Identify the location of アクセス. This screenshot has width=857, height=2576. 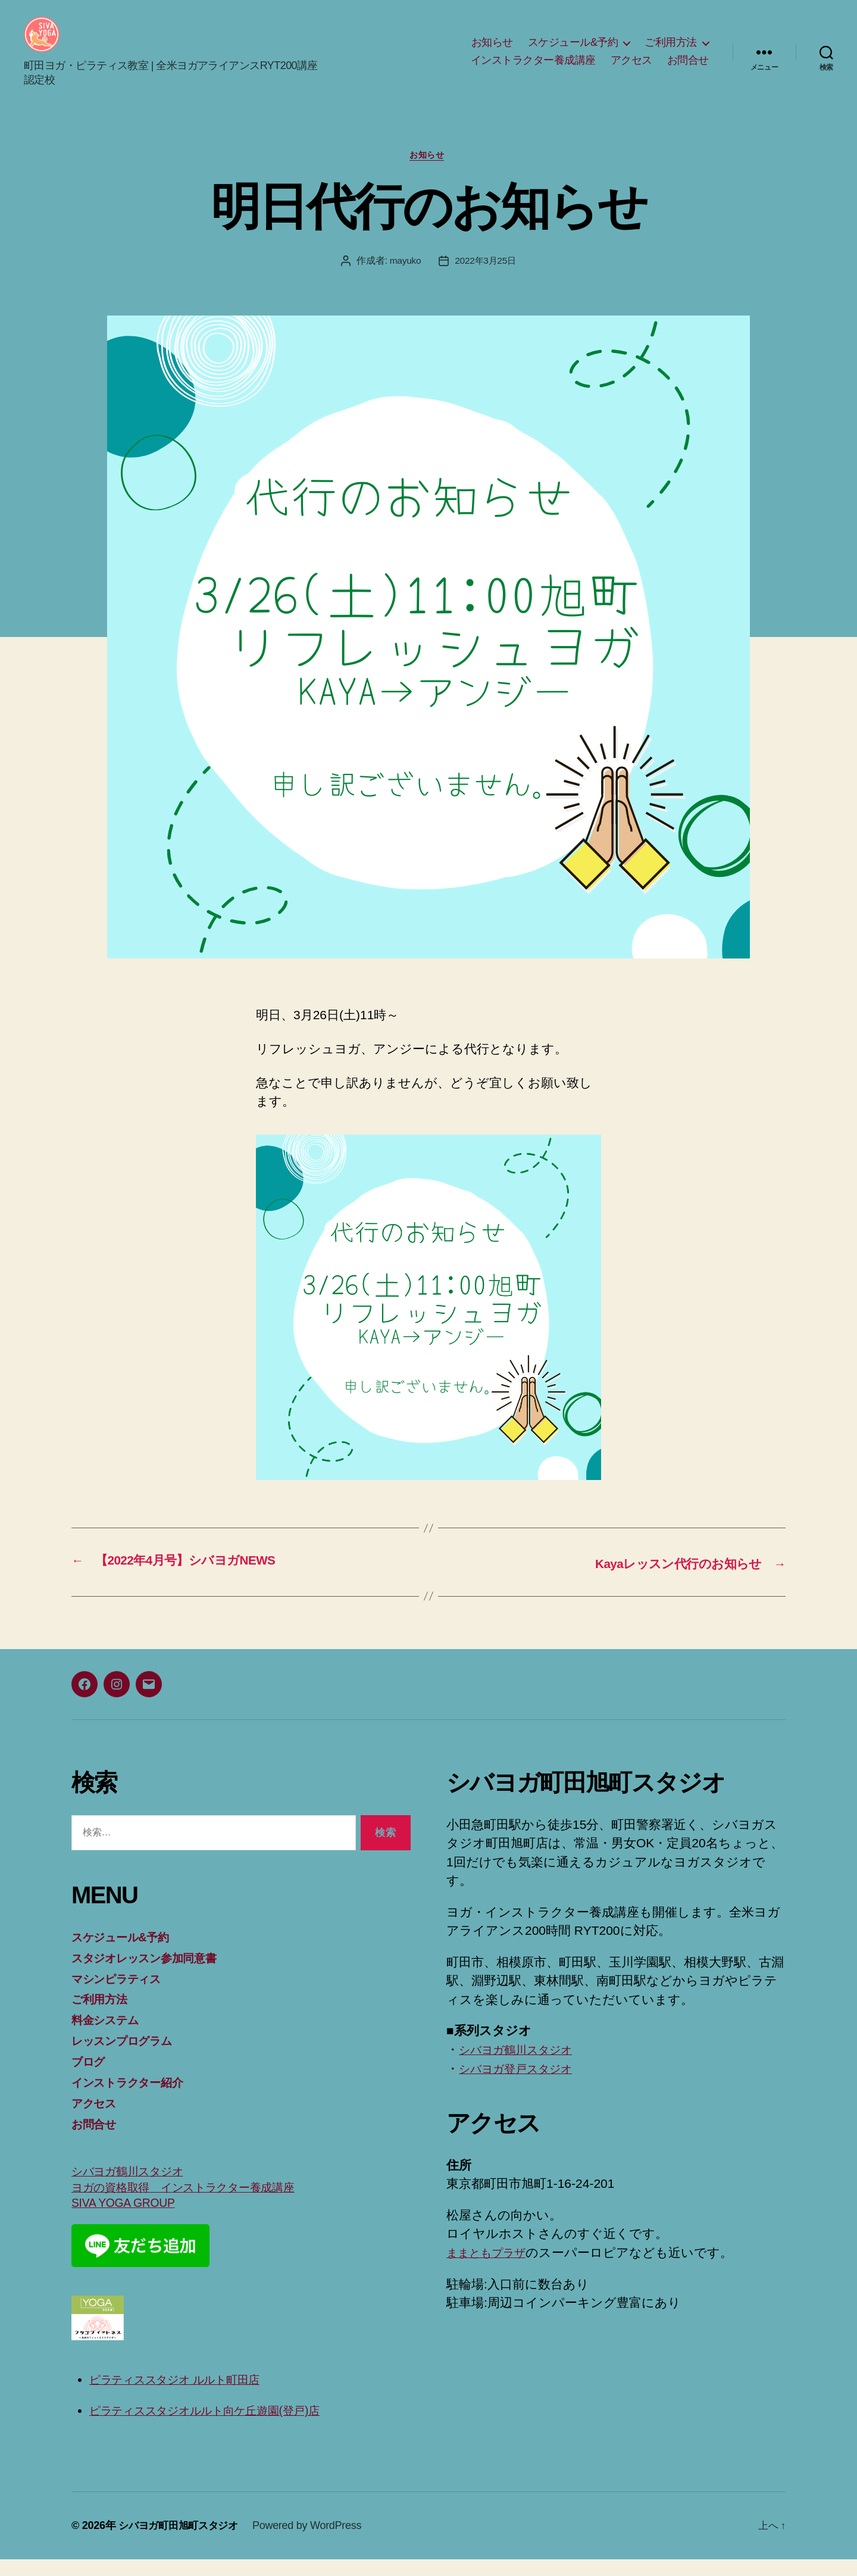
(631, 69).